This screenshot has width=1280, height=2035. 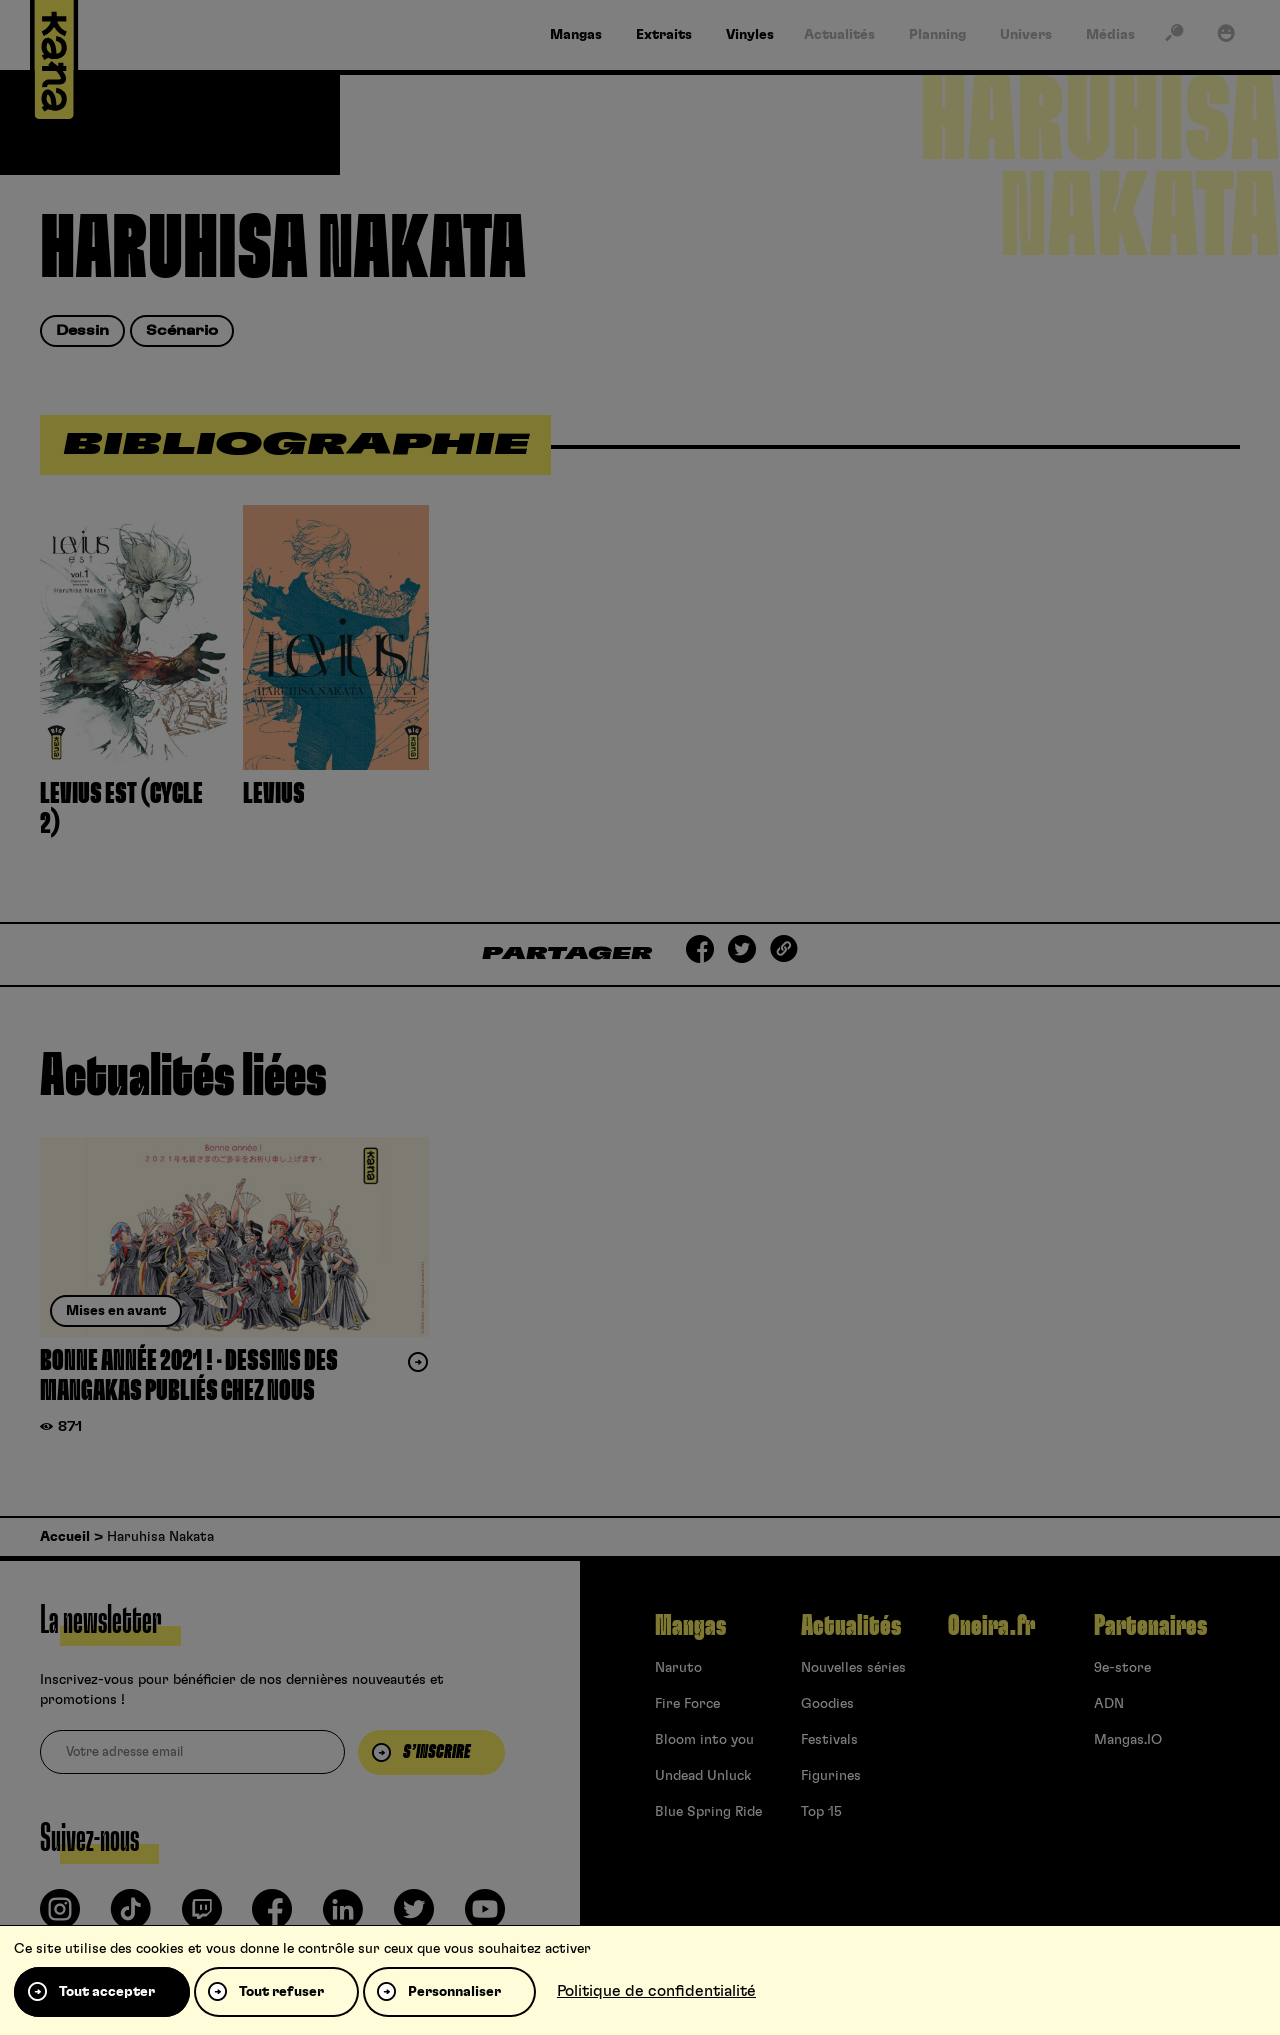 I want to click on Tout refuser [Cookies : Tout refuser], so click(x=281, y=1992).